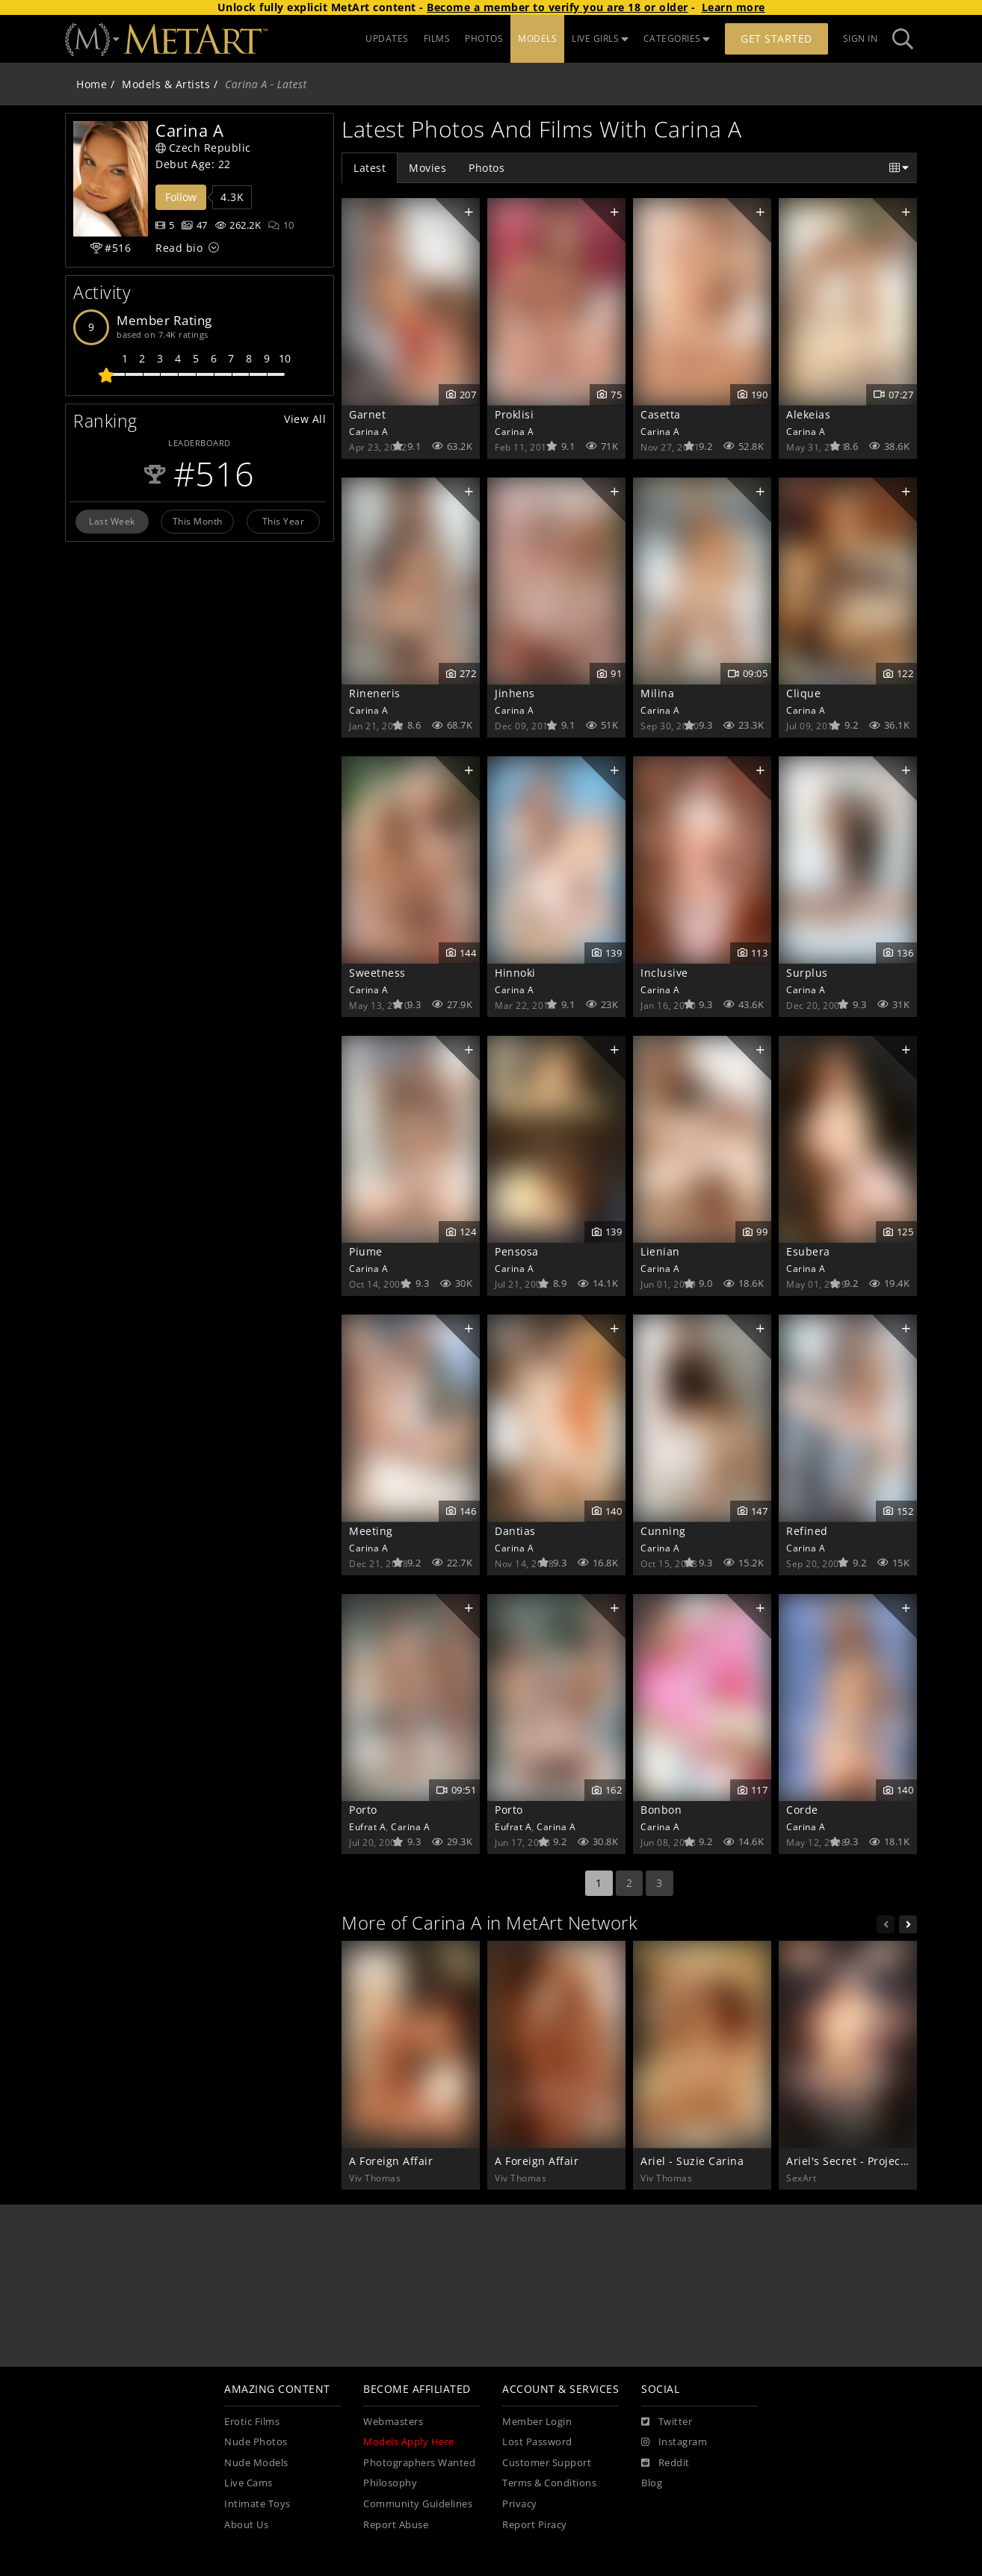 Image resolution: width=982 pixels, height=2576 pixels. I want to click on Intimate Toys, so click(257, 2504).